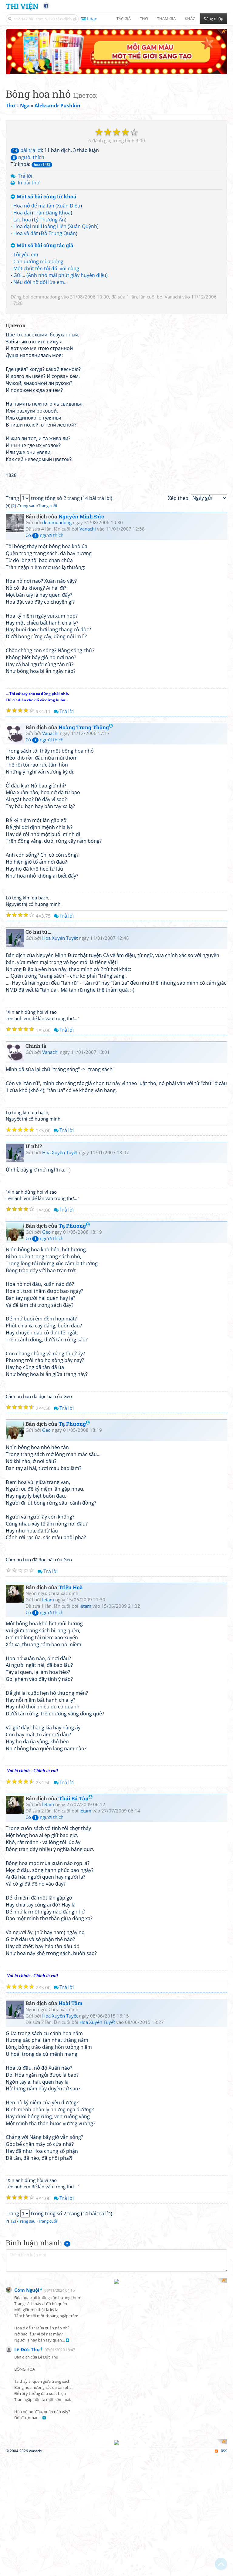 This screenshot has height=2576, width=233. Describe the element at coordinates (28, 137) in the screenshot. I see `In bài thơ` at that location.